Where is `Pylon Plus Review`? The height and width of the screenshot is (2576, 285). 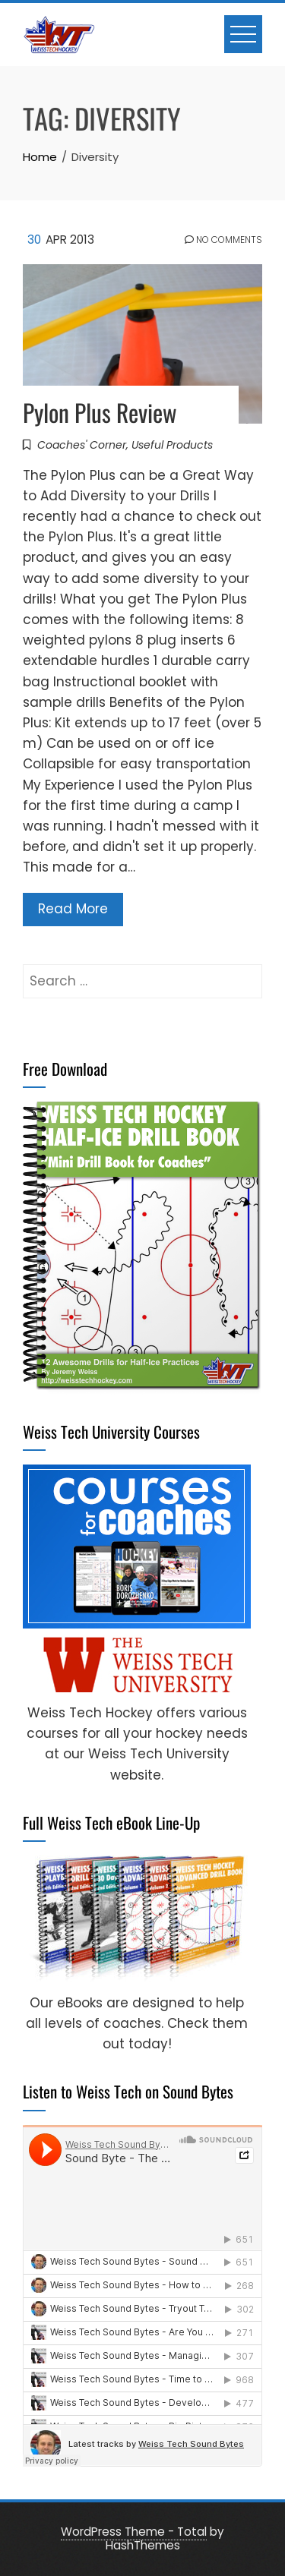 Pylon Plus Review is located at coordinates (100, 412).